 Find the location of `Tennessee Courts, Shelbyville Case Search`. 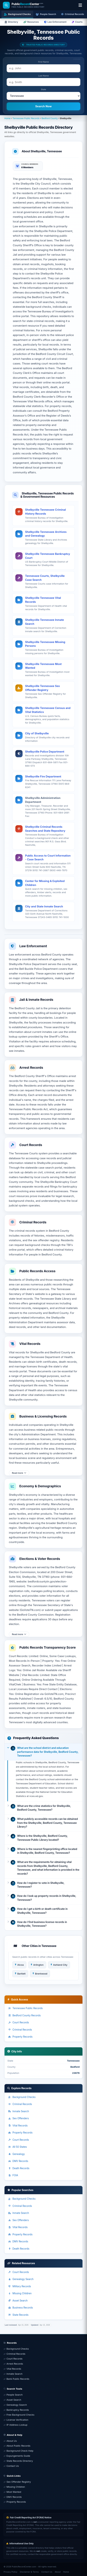

Tennessee Courts, Shelbyville Case Search is located at coordinates (45, 577).